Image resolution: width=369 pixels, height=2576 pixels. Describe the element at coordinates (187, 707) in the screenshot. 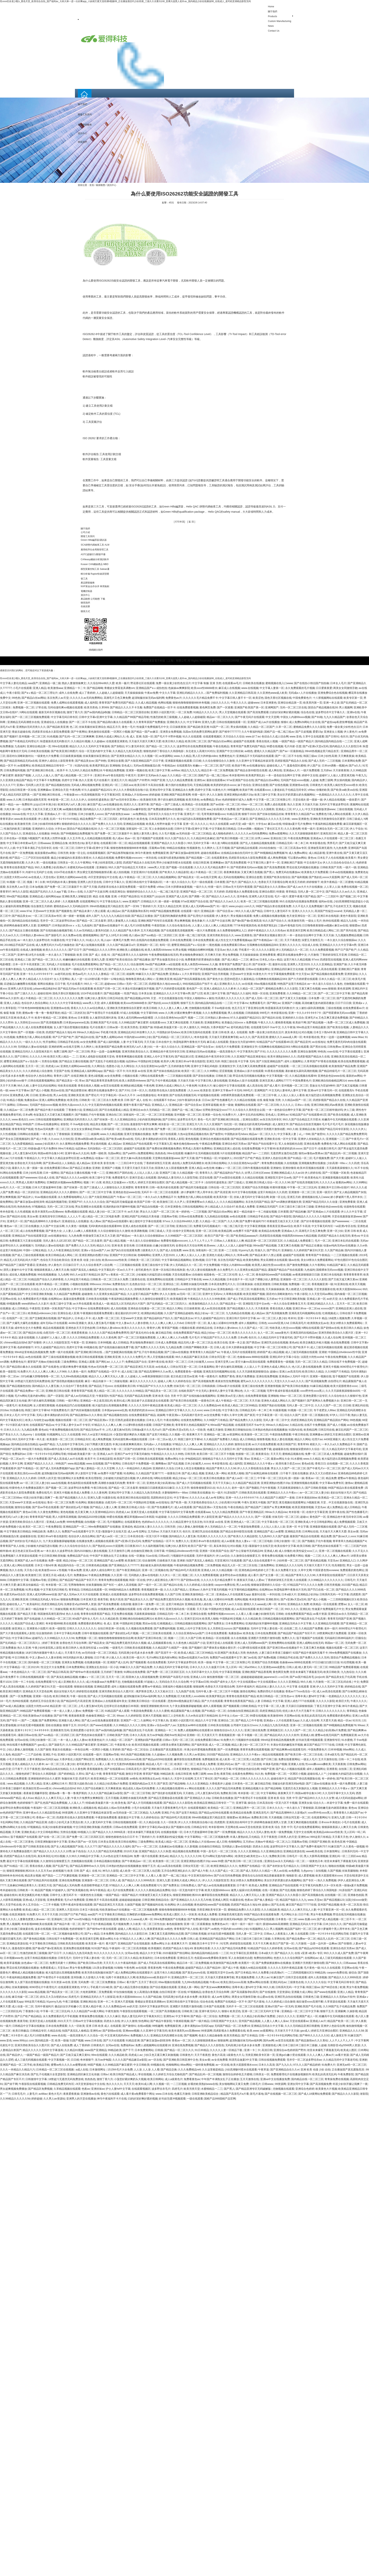

I see `在线免费观看视频` at that location.